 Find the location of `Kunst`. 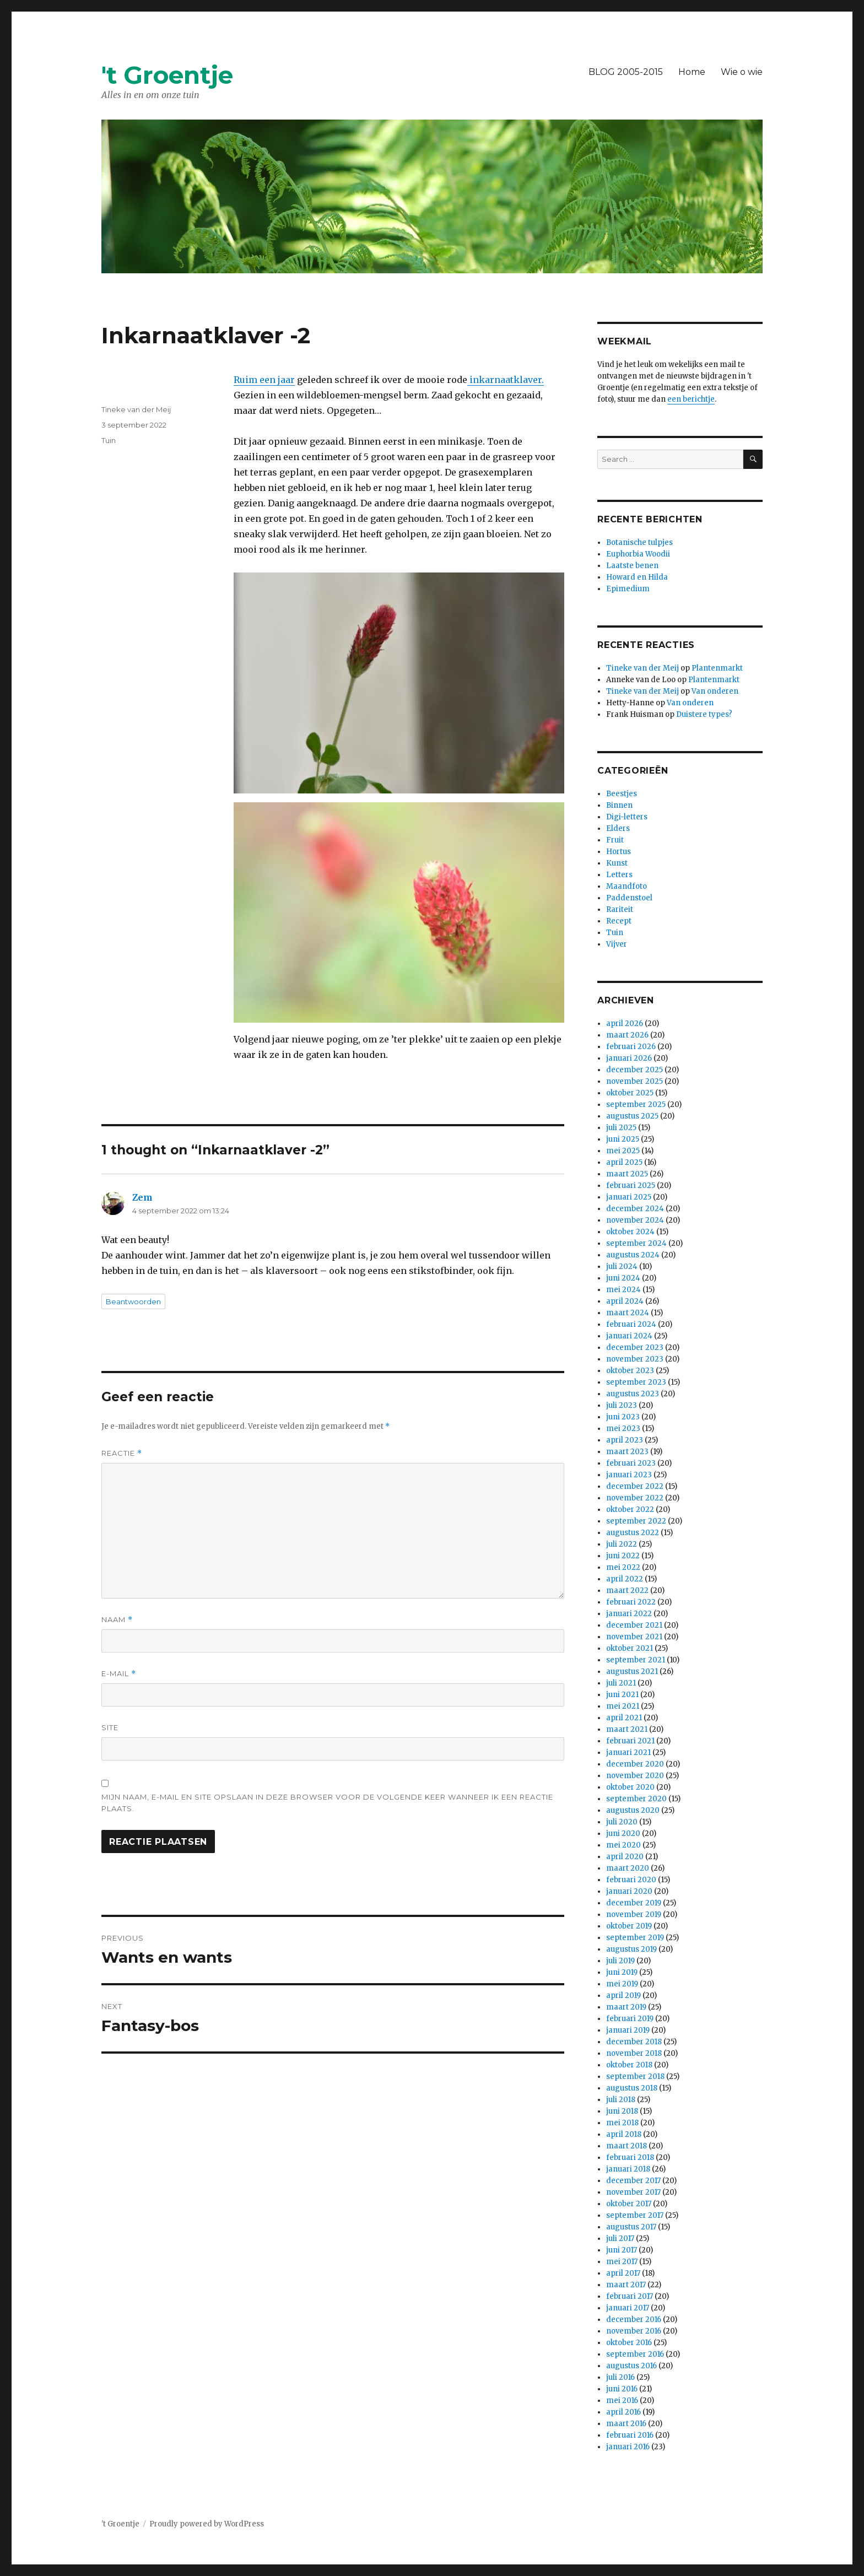

Kunst is located at coordinates (617, 863).